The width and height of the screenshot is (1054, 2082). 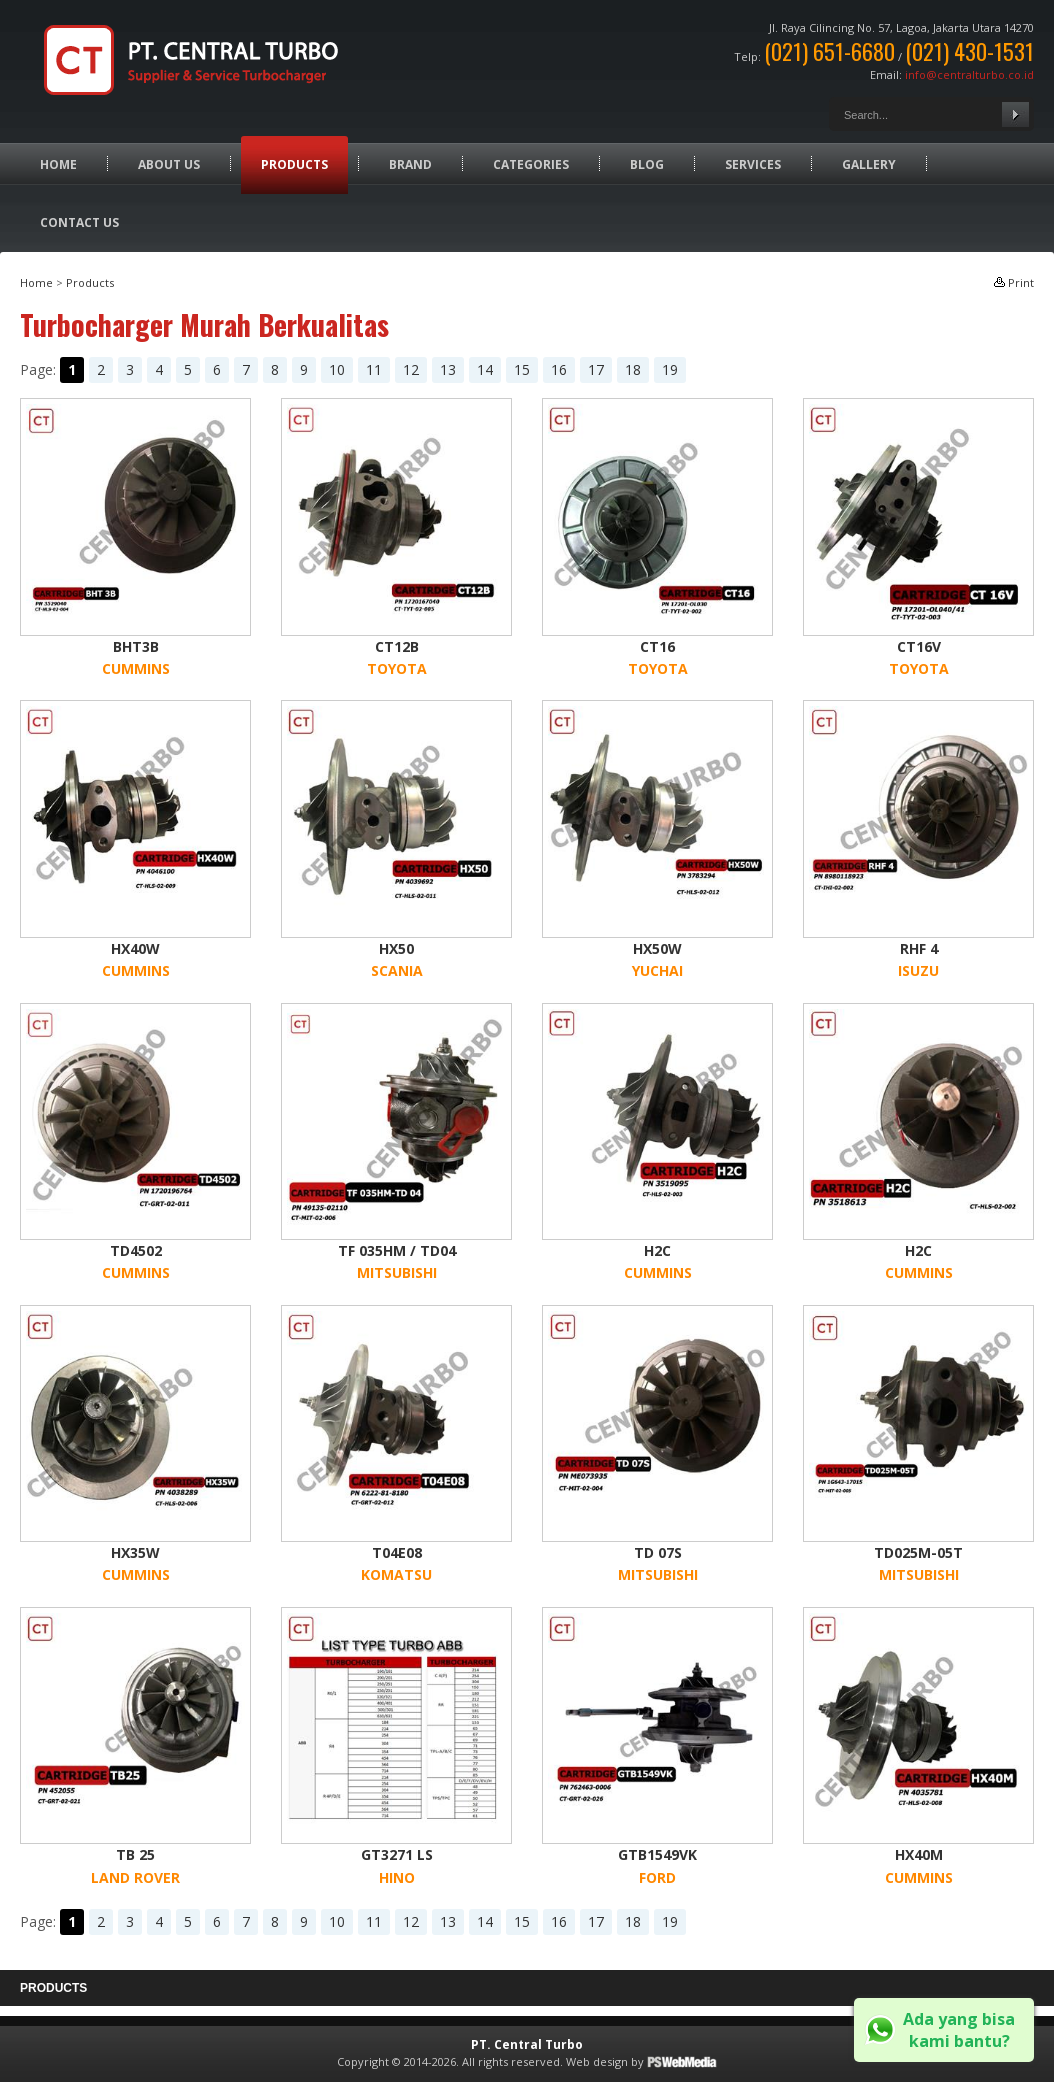 What do you see at coordinates (919, 646) in the screenshot?
I see `CT16V` at bounding box center [919, 646].